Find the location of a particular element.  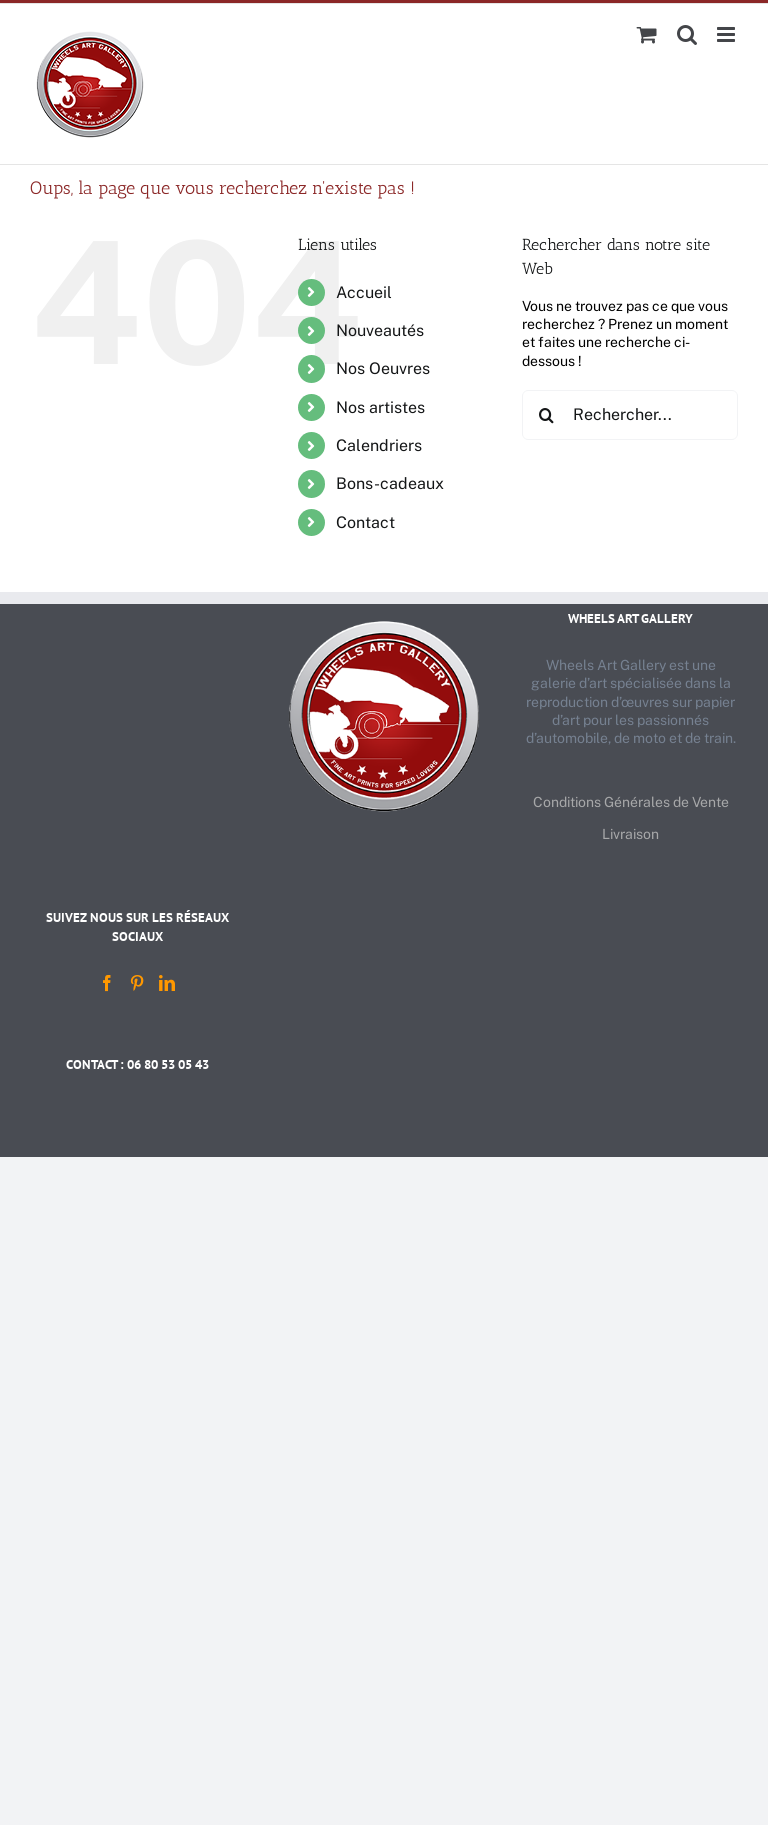

Accueil is located at coordinates (364, 292).